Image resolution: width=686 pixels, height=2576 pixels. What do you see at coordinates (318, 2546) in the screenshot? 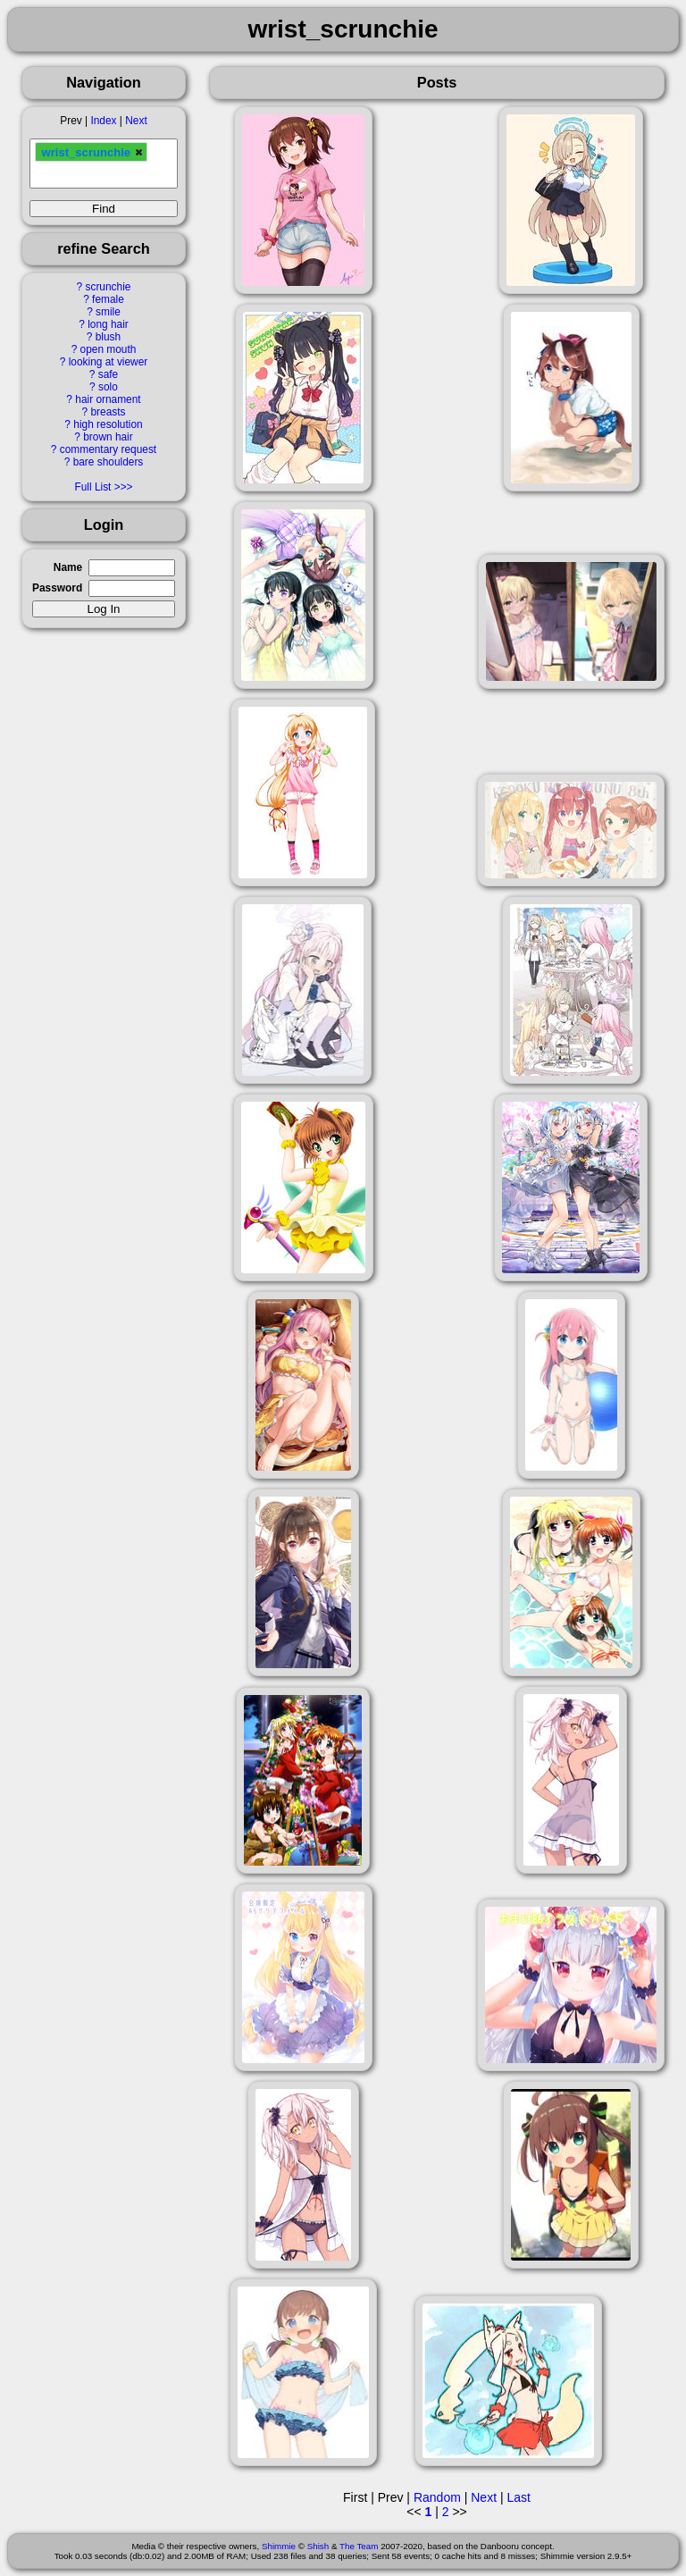
I see `Shish` at bounding box center [318, 2546].